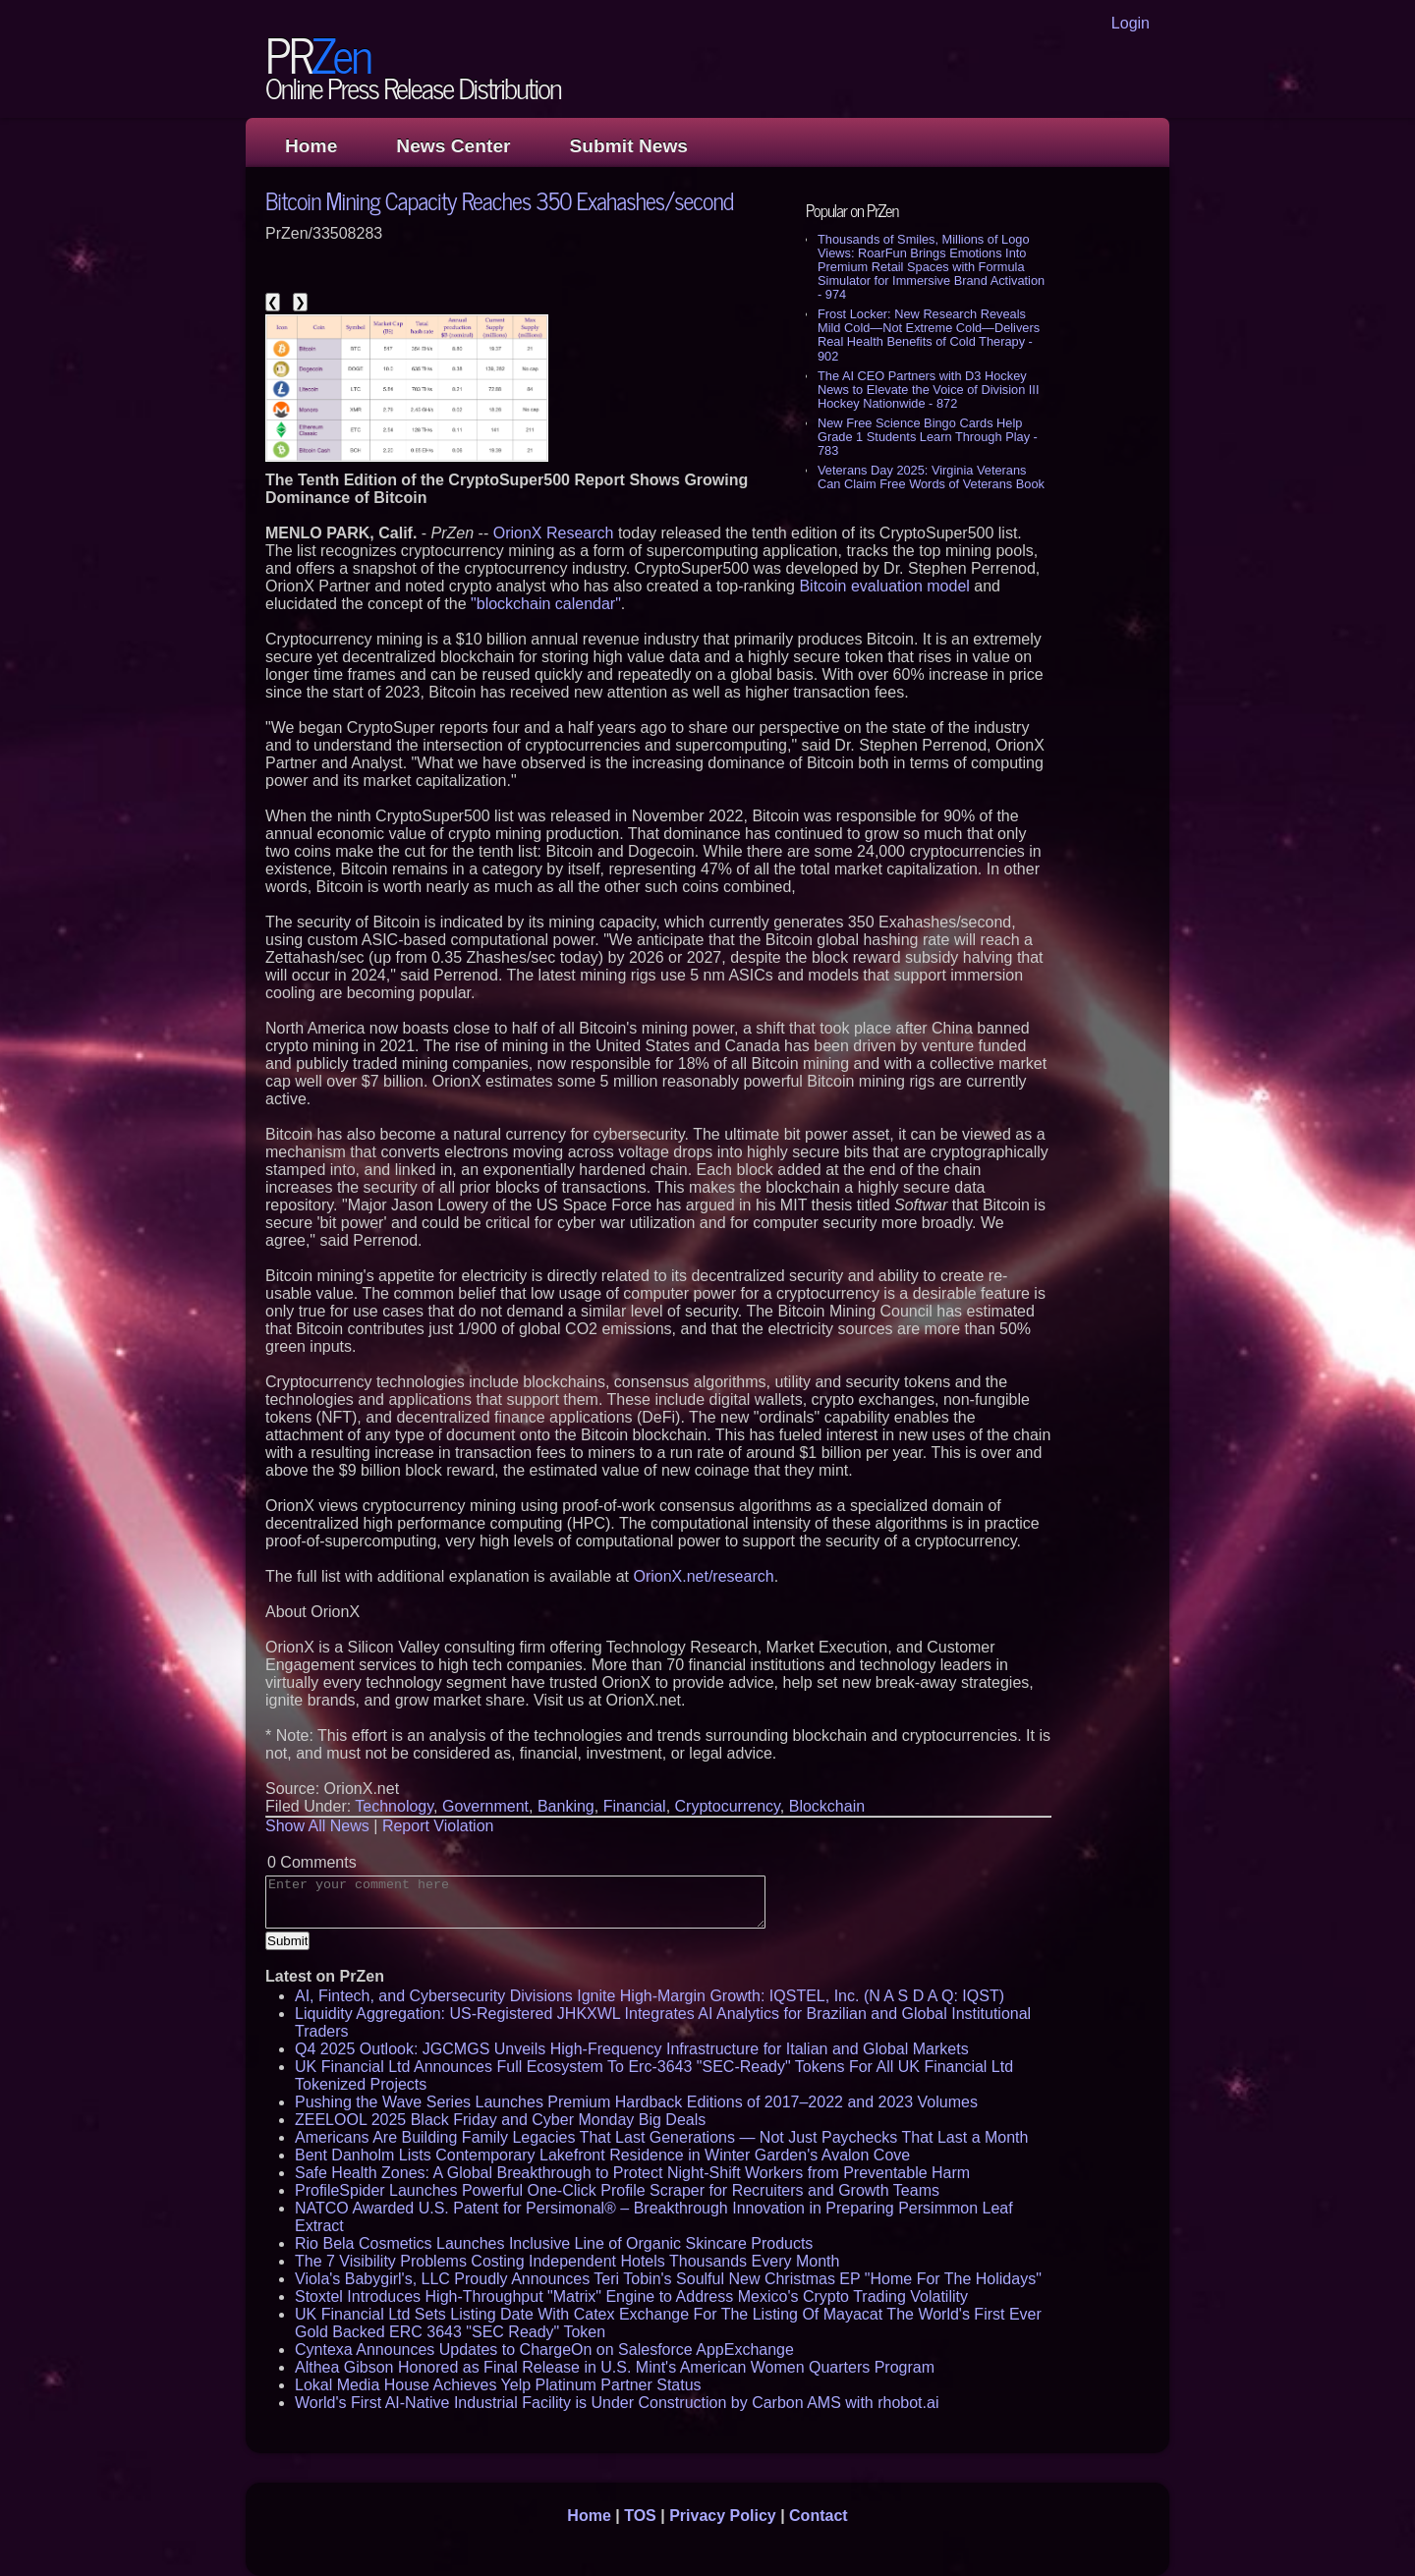 The width and height of the screenshot is (1415, 2576). I want to click on Technology, so click(394, 1806).